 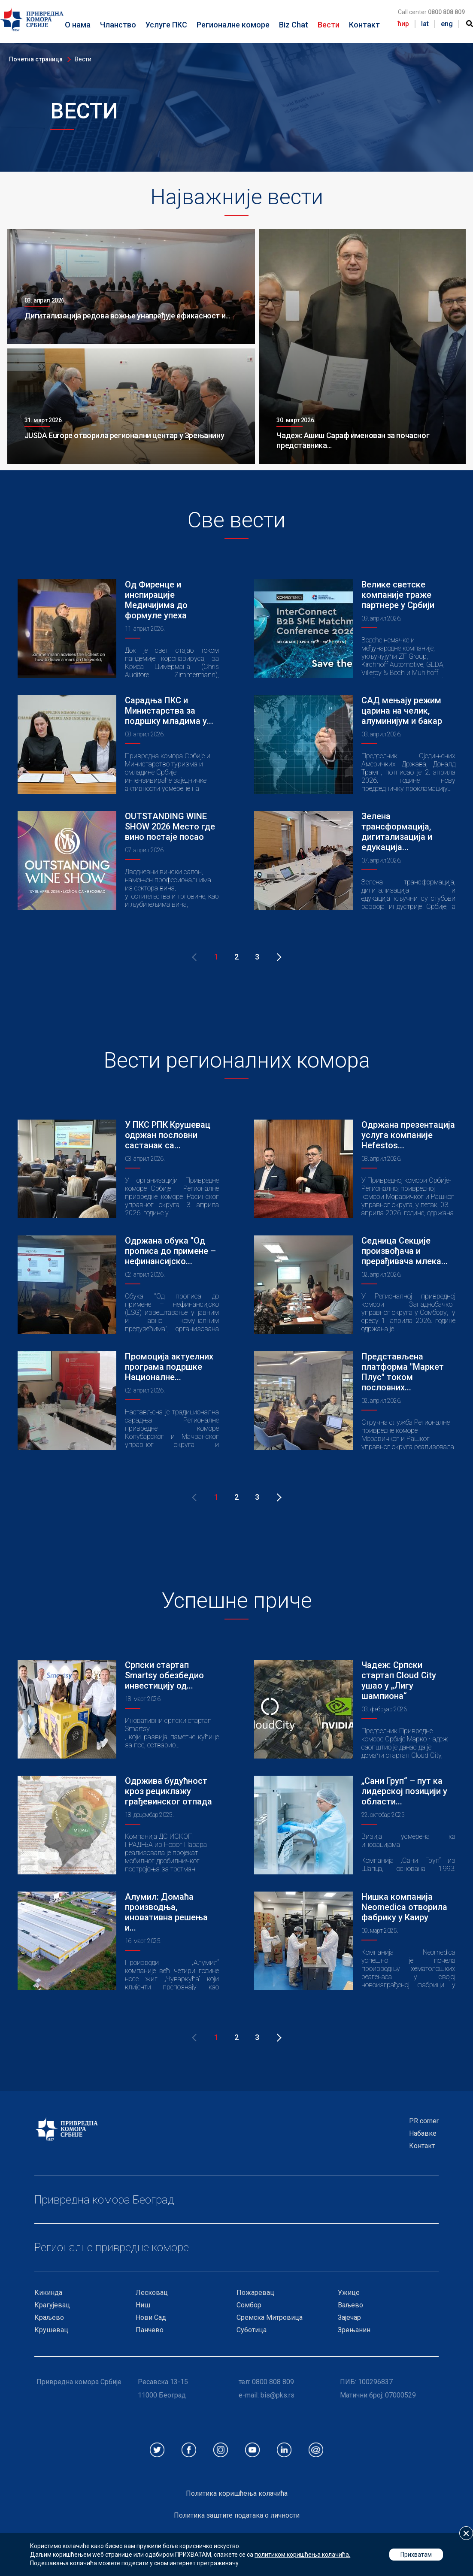 I want to click on Зрењанин, so click(x=354, y=2330).